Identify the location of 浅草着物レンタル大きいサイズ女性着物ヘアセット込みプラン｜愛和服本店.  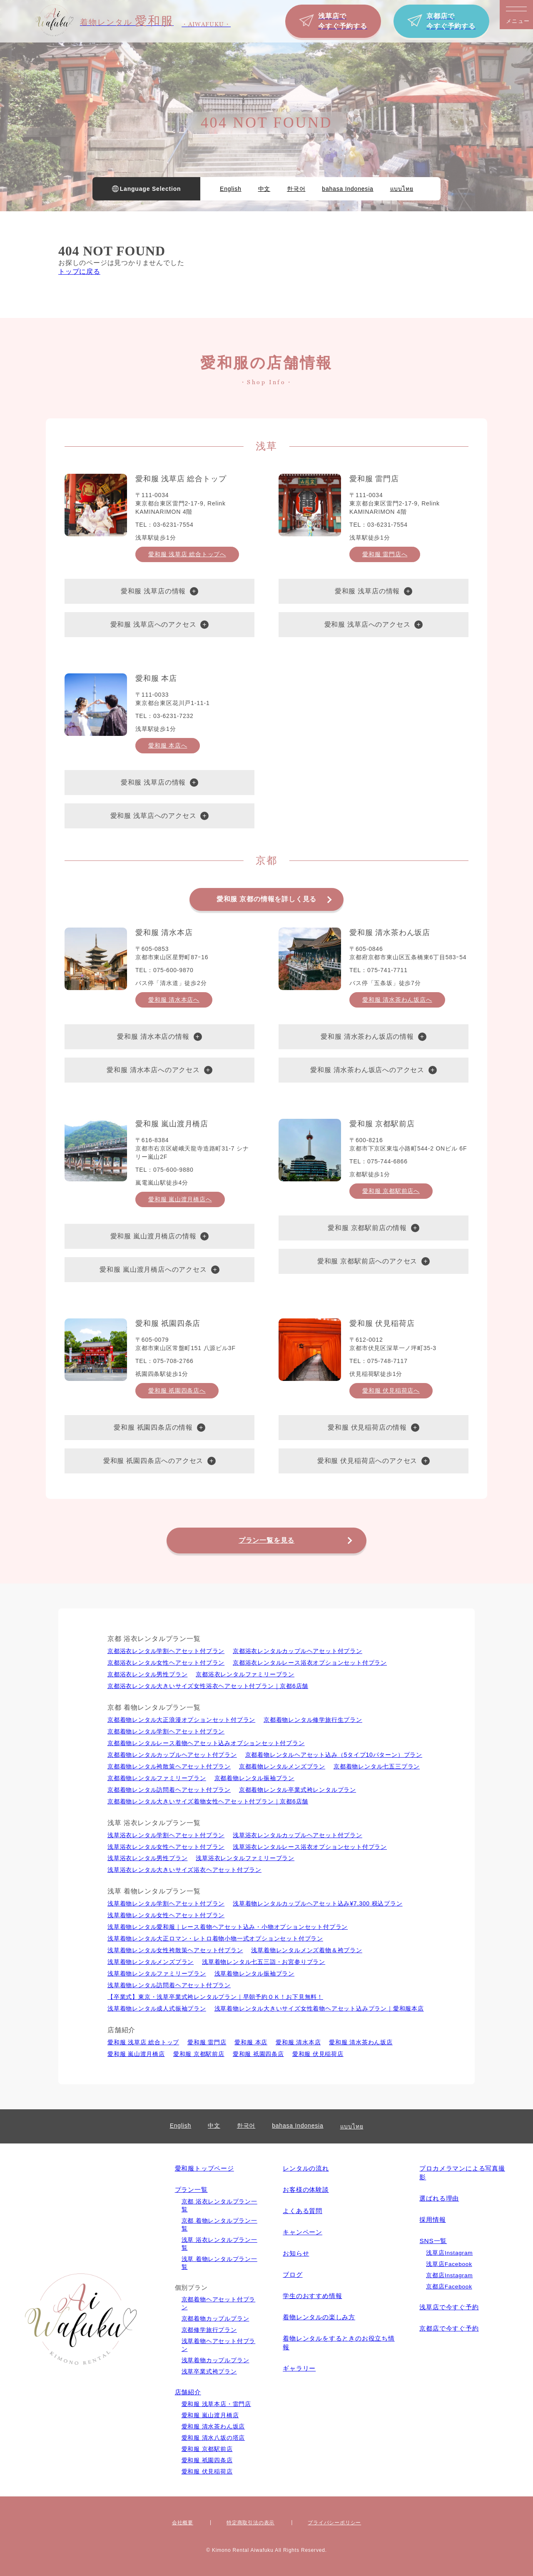
(319, 2008).